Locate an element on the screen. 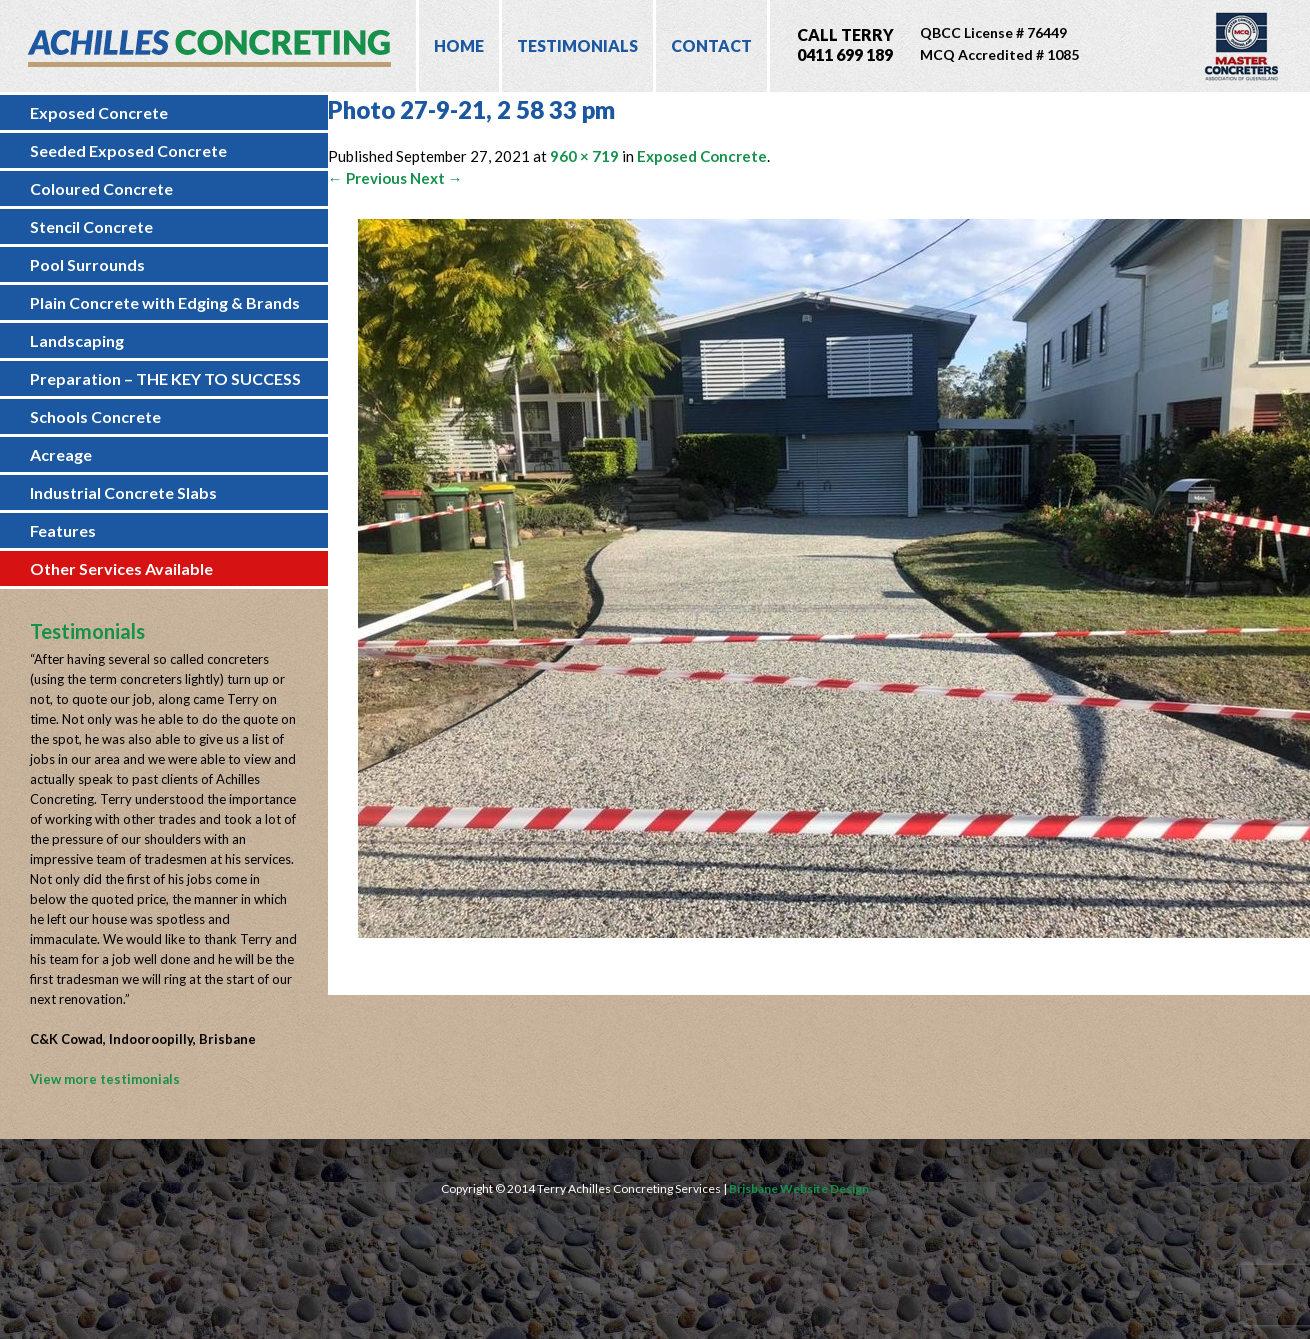 Image resolution: width=1310 pixels, height=1339 pixels. Exposed Concrete is located at coordinates (99, 112).